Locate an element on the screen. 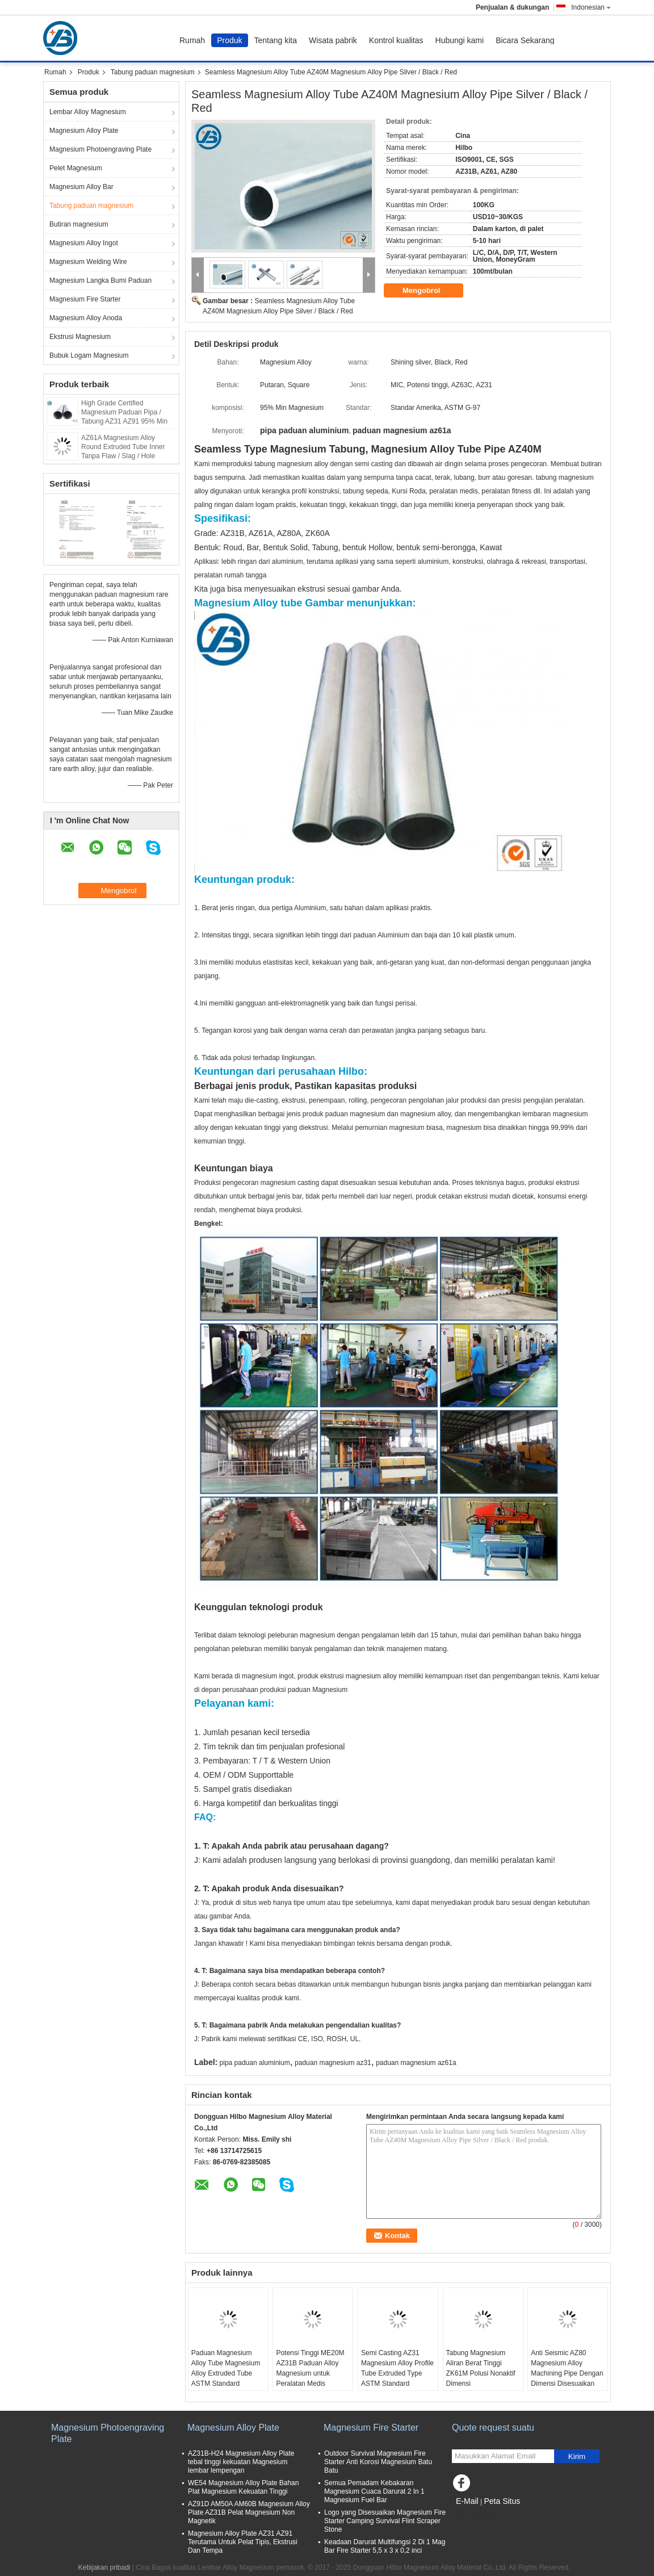  Tabung paduan magnesium is located at coordinates (153, 72).